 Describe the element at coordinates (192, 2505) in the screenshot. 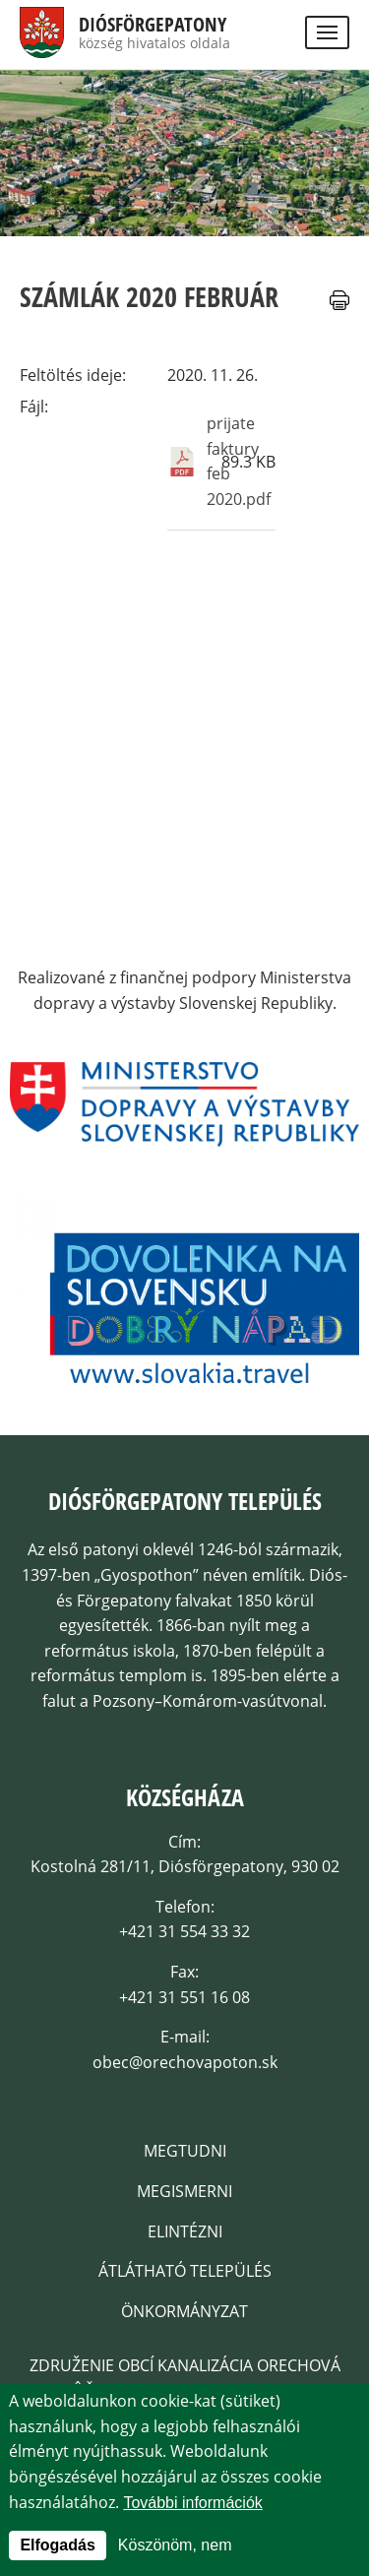

I see `További információk` at that location.